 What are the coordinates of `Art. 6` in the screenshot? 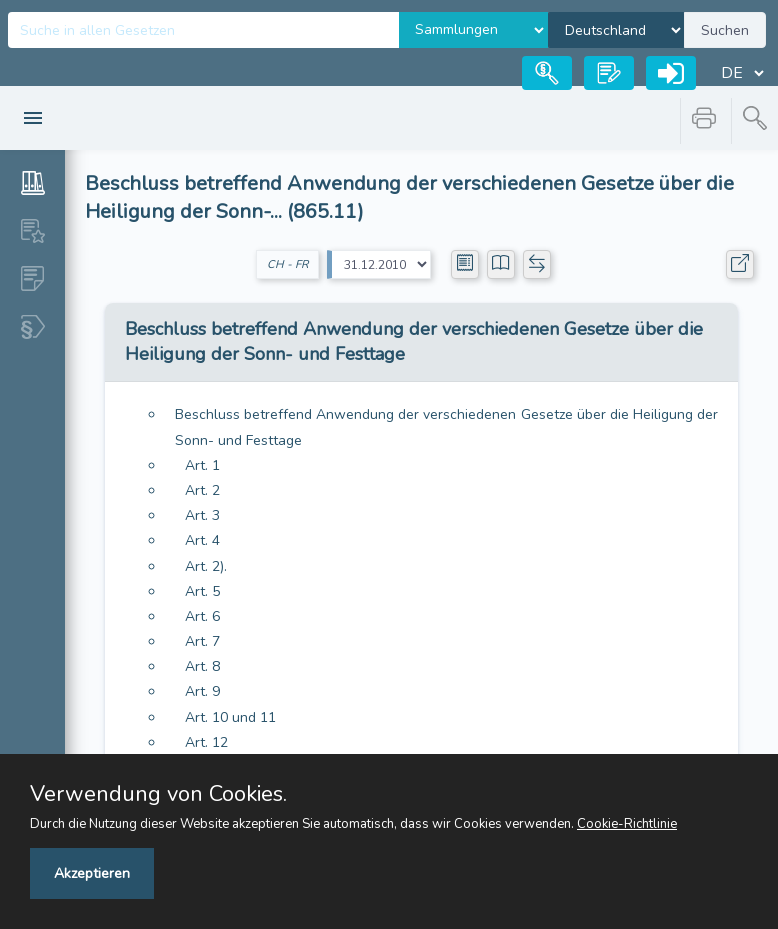 It's located at (202, 616).